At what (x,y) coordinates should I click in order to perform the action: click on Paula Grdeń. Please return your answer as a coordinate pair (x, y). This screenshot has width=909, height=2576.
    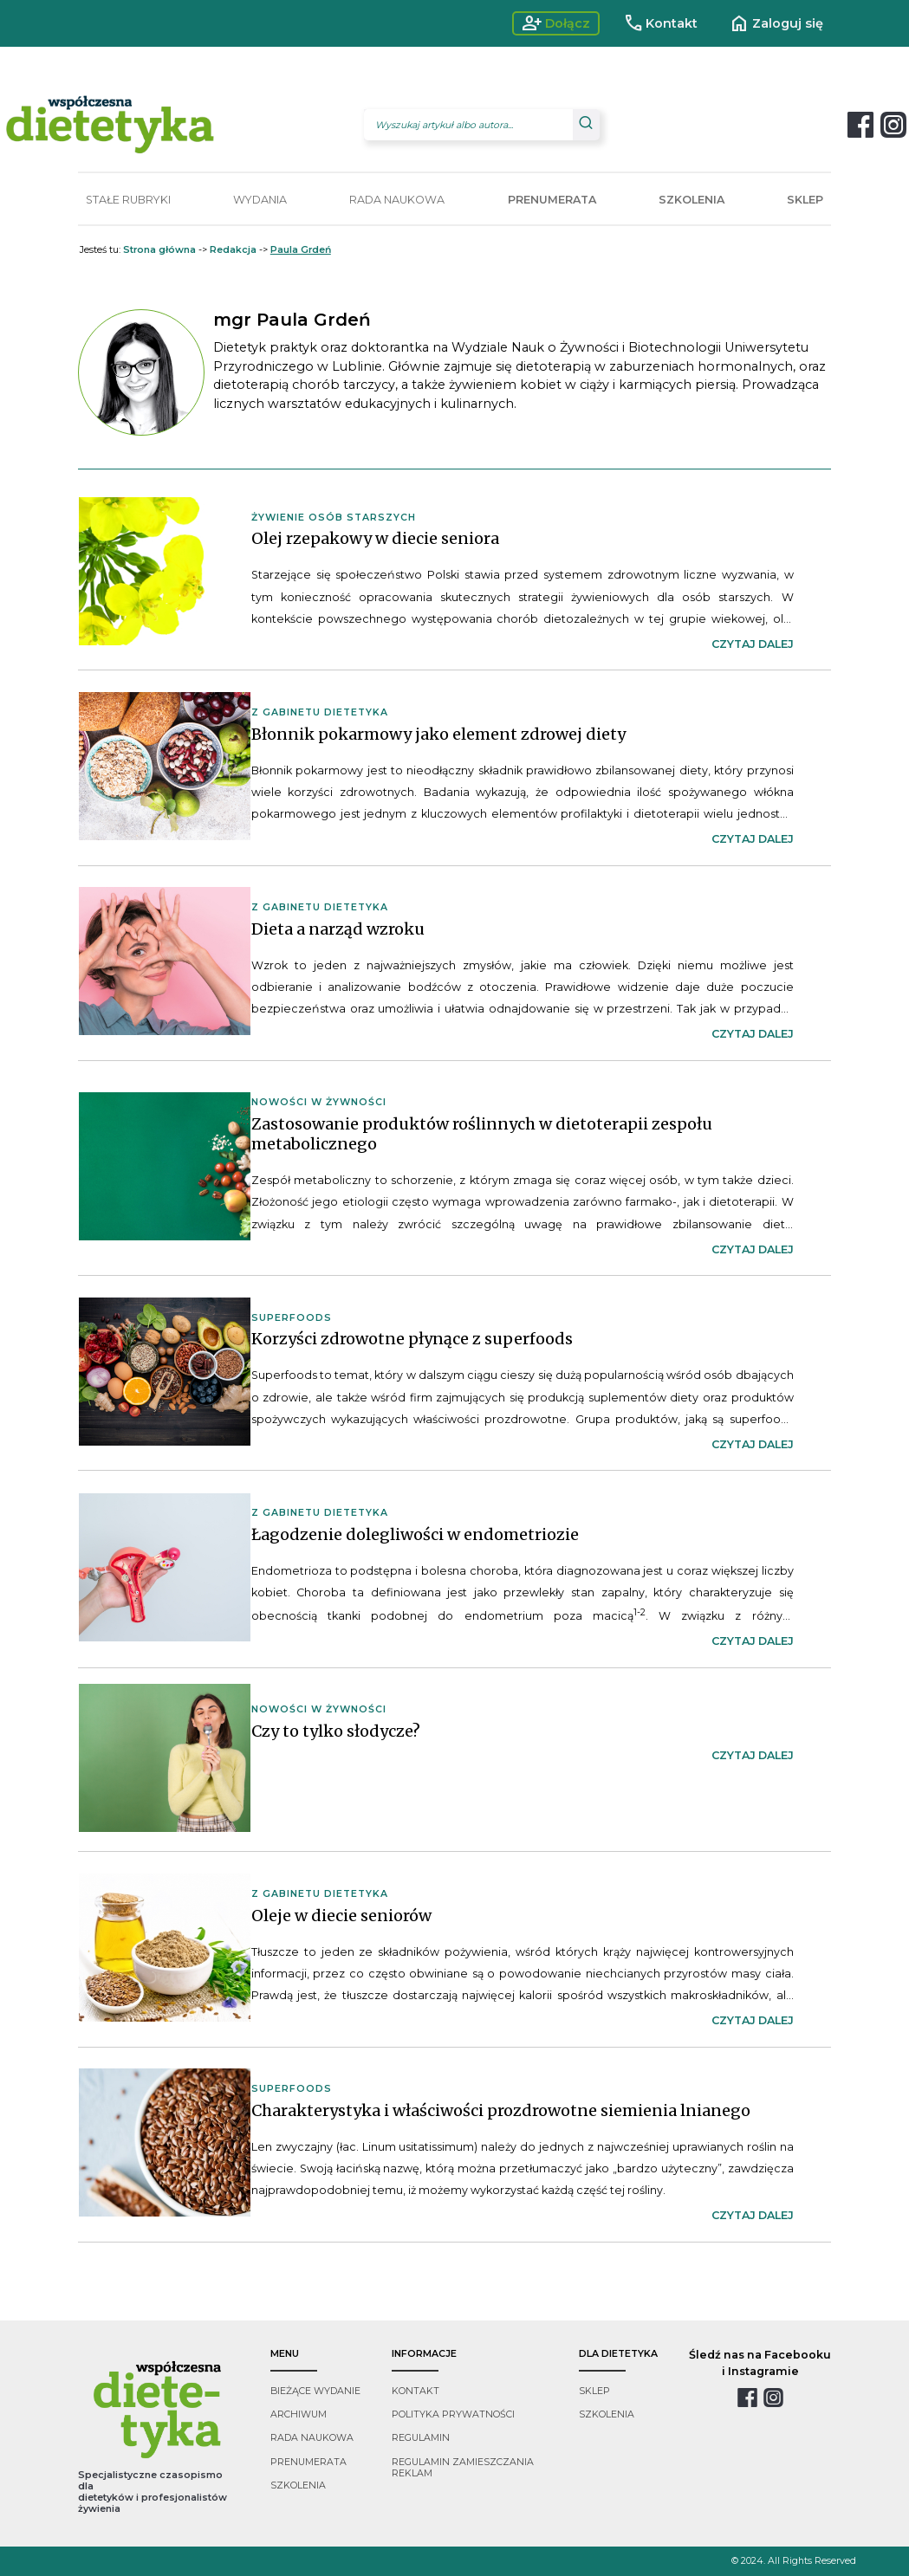
    Looking at the image, I should click on (300, 250).